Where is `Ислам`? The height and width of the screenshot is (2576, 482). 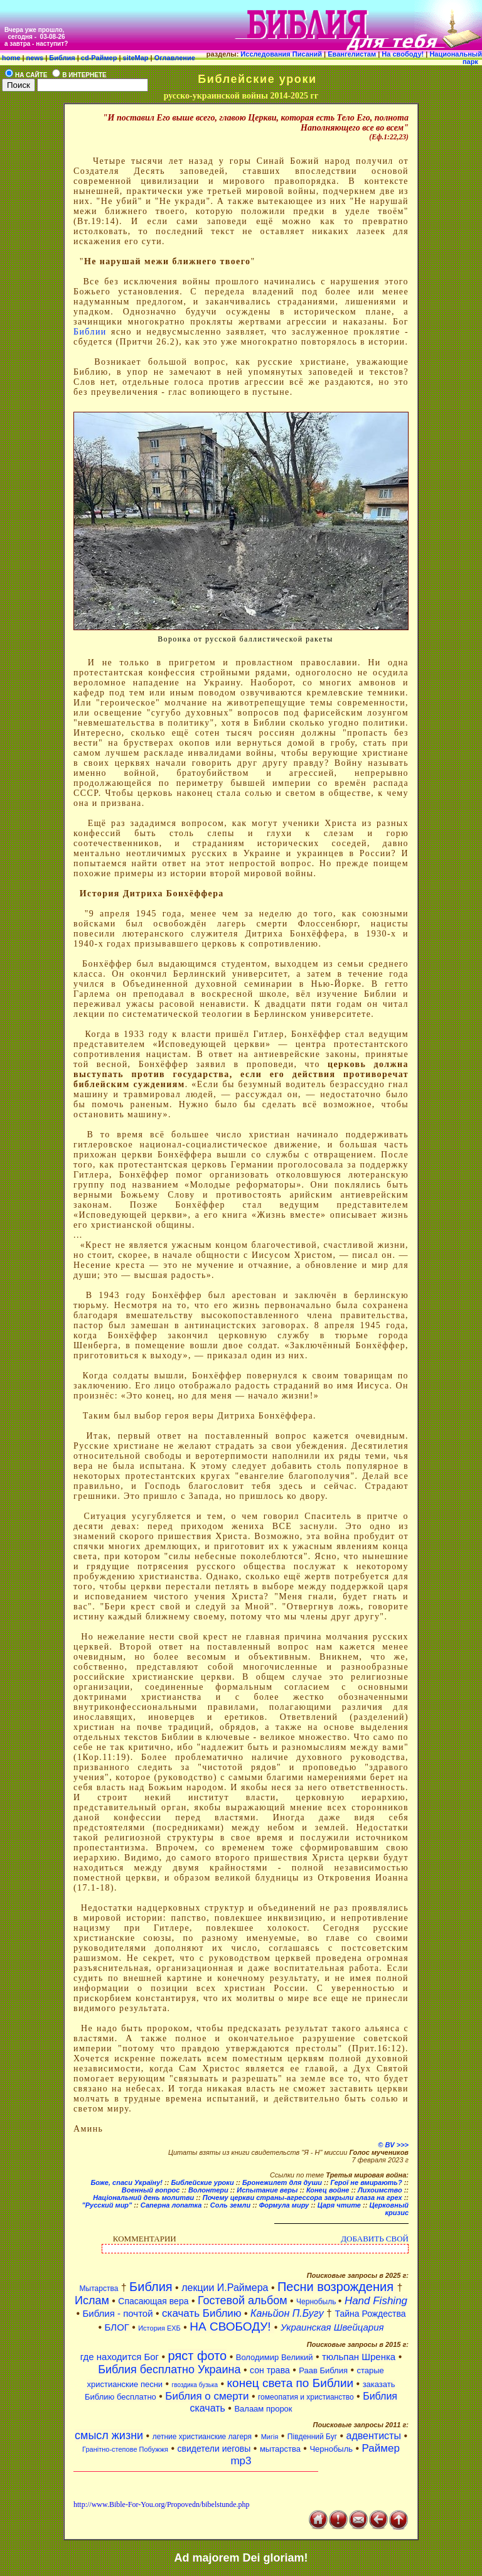 Ислам is located at coordinates (92, 2300).